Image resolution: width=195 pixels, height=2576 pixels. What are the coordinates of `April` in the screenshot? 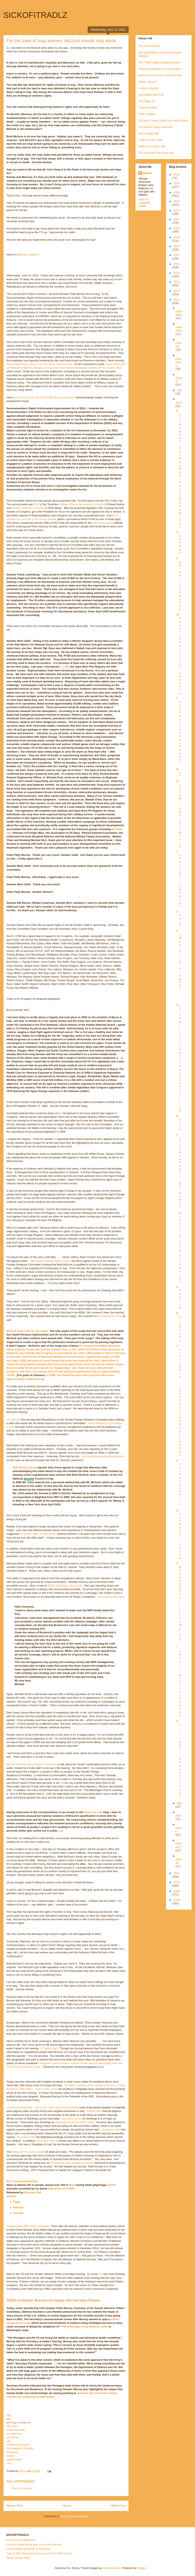 It's located at (178, 1815).